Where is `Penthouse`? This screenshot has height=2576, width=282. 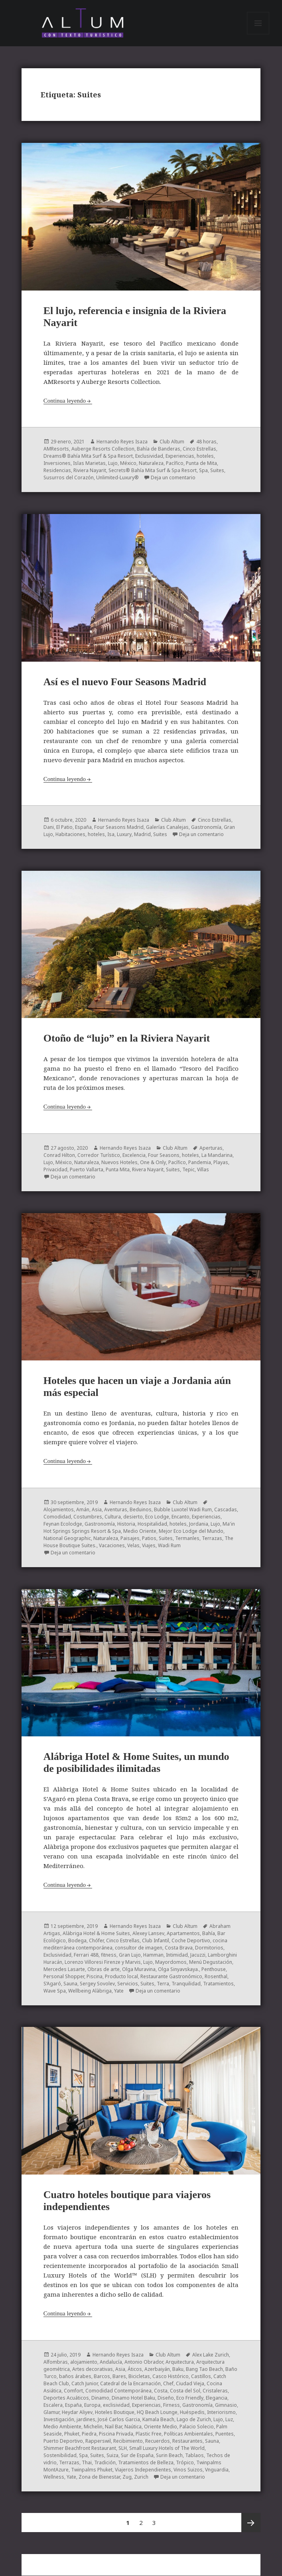 Penthouse is located at coordinates (213, 1969).